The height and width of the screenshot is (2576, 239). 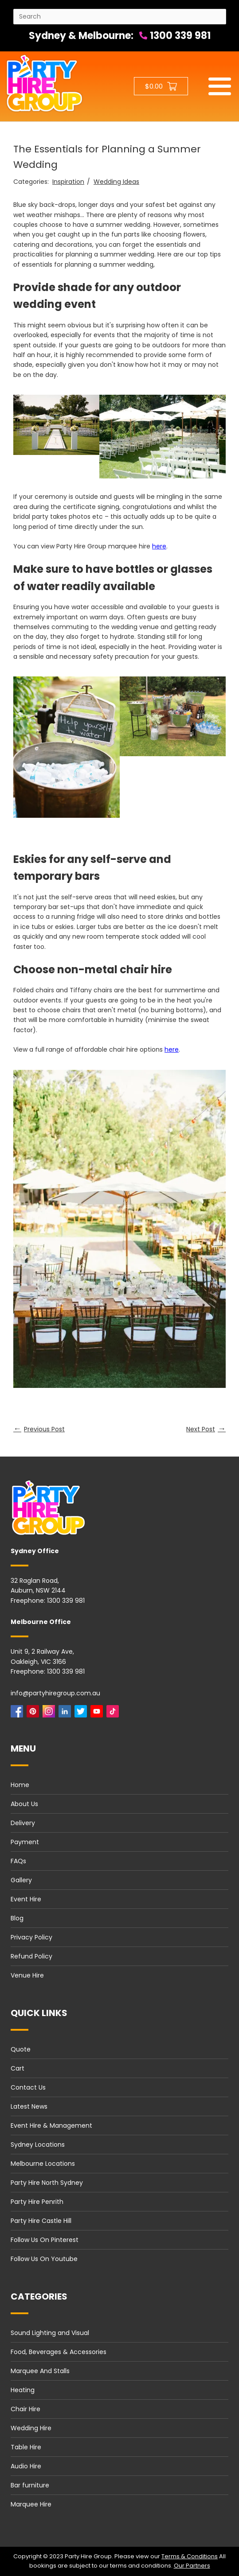 I want to click on Inspiration, so click(x=68, y=181).